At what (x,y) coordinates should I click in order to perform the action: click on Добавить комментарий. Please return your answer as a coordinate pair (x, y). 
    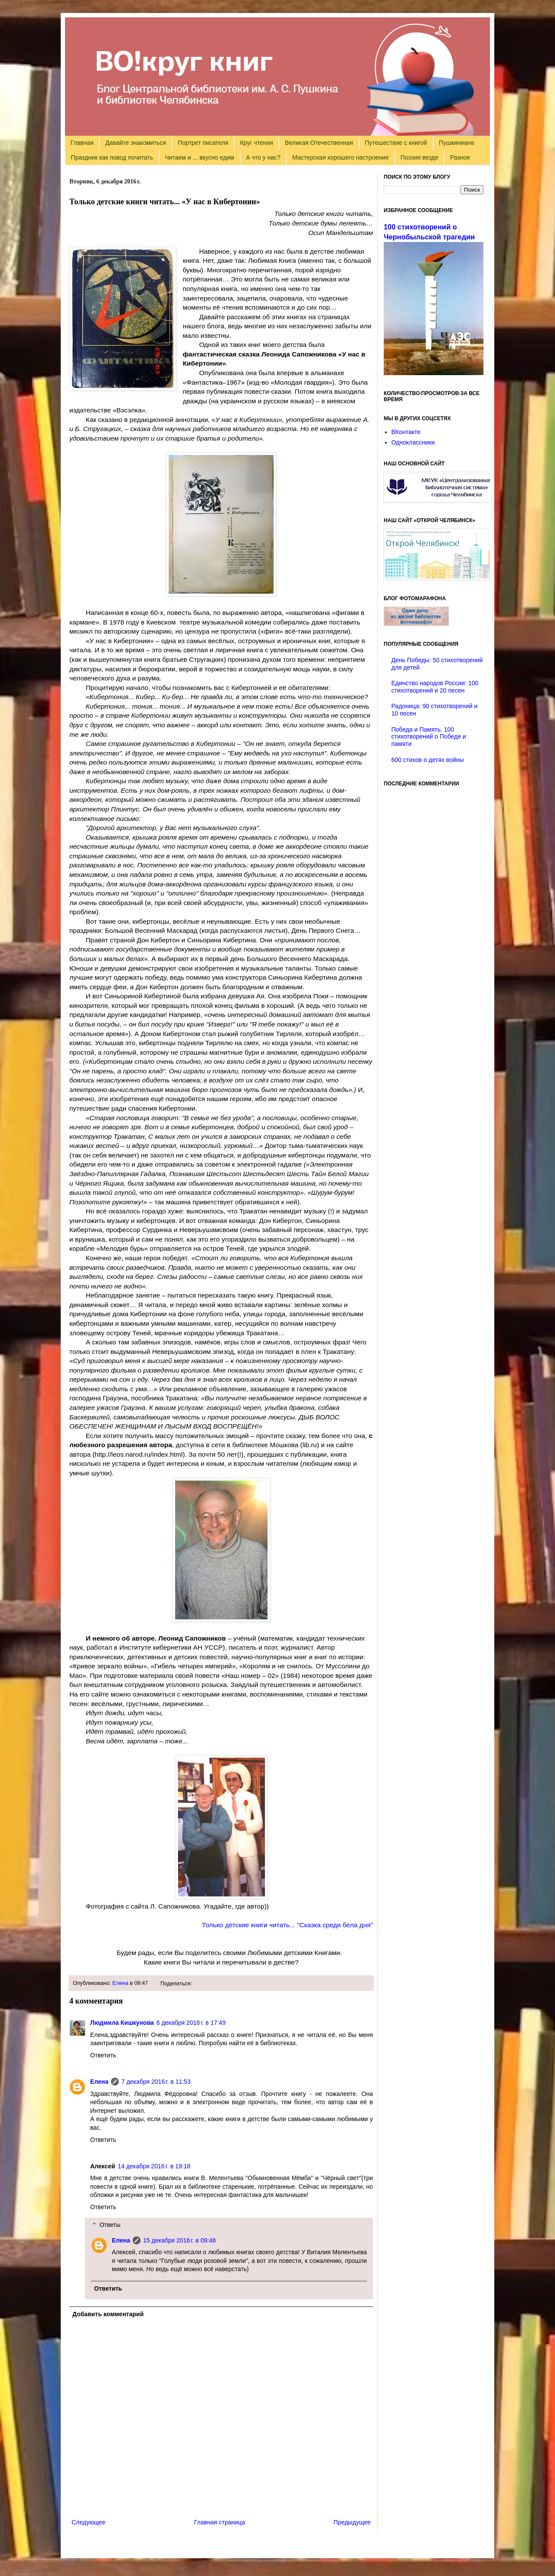
    Looking at the image, I should click on (108, 2314).